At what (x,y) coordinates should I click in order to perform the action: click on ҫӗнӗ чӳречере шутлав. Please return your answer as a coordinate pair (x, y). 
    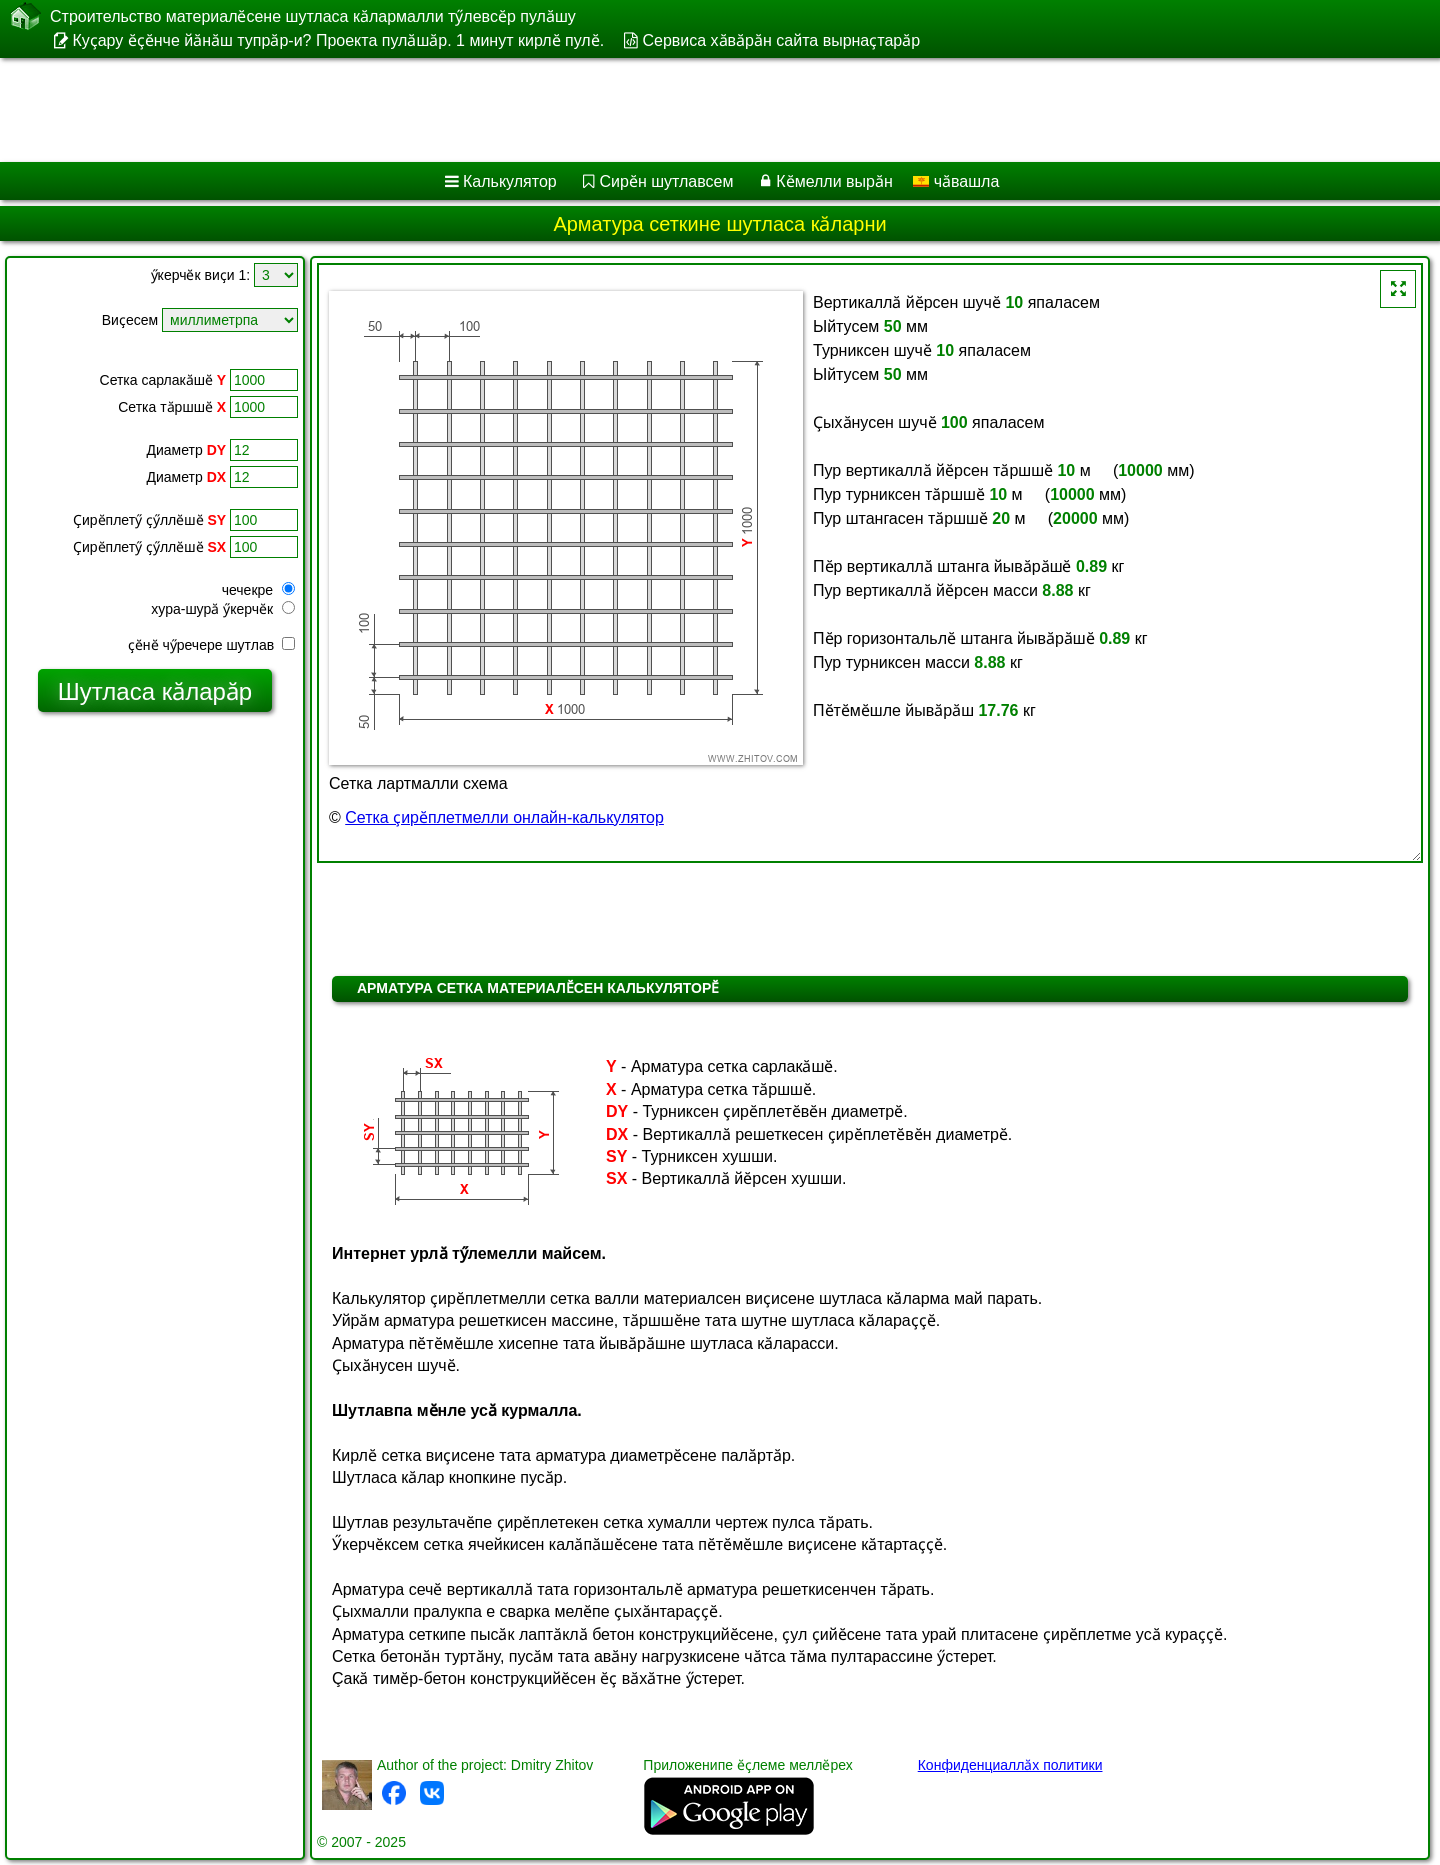
    Looking at the image, I should click on (211, 645).